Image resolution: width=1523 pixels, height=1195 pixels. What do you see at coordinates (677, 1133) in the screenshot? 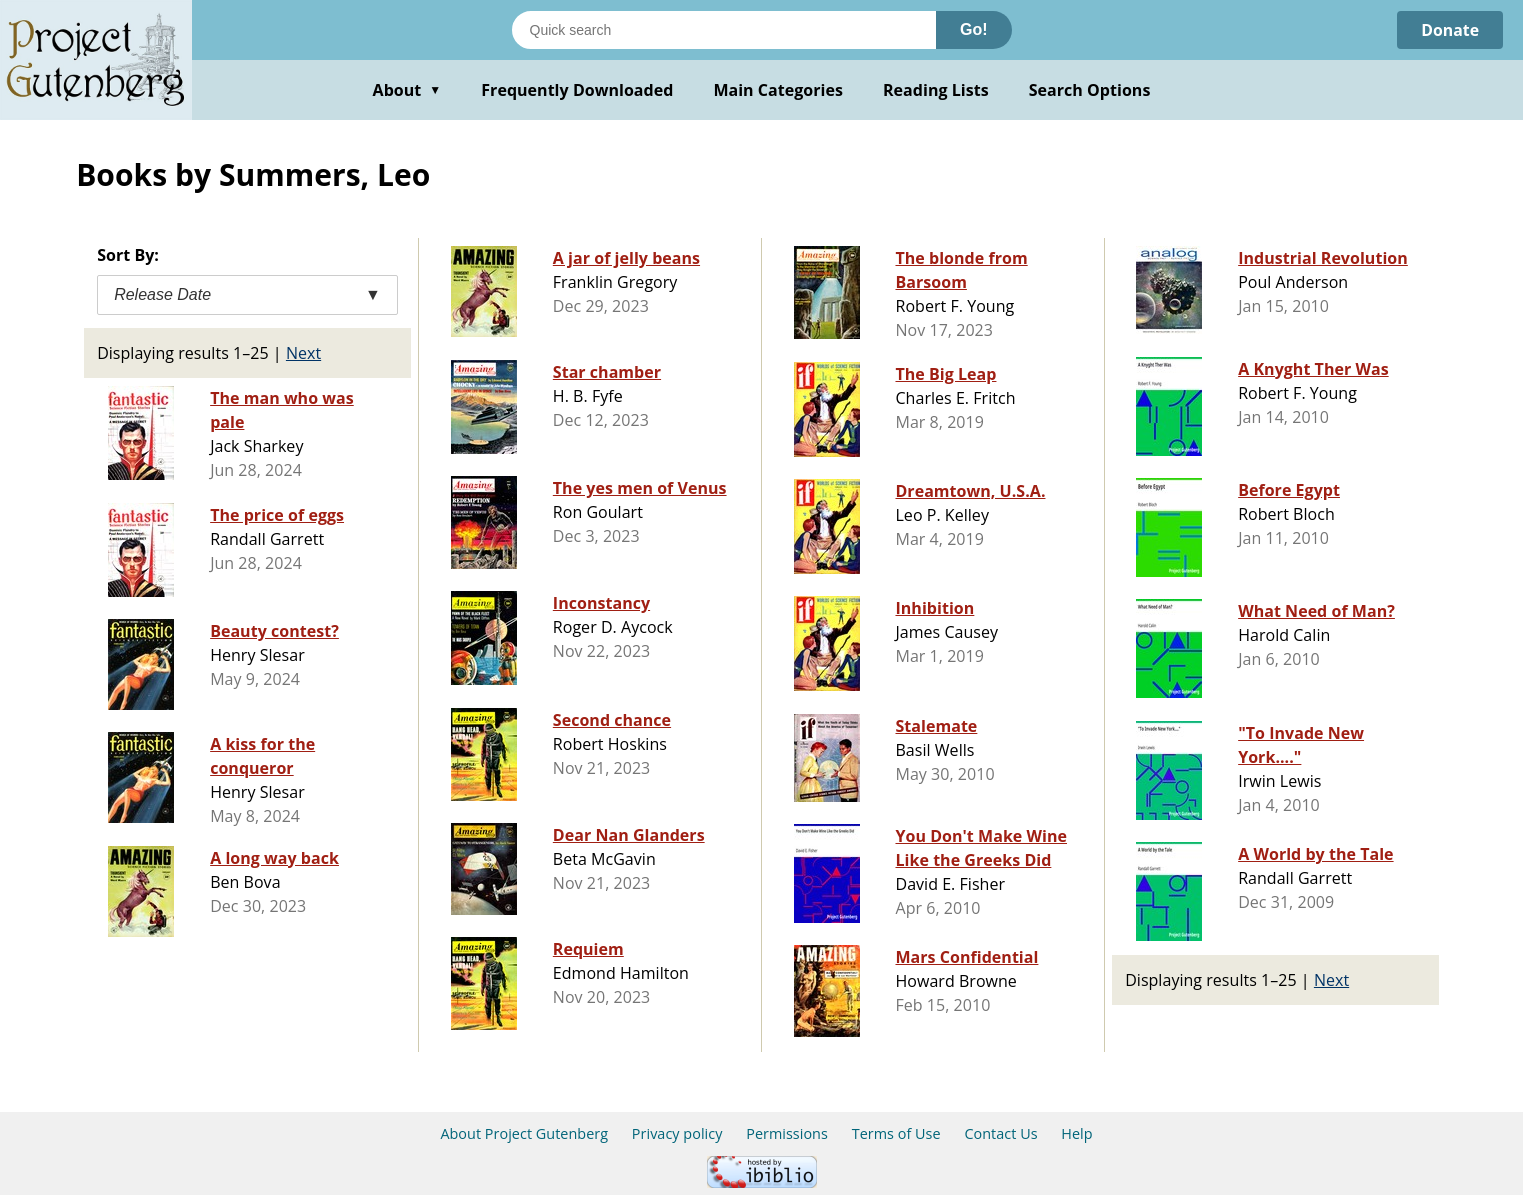
I see `Privacy policy` at bounding box center [677, 1133].